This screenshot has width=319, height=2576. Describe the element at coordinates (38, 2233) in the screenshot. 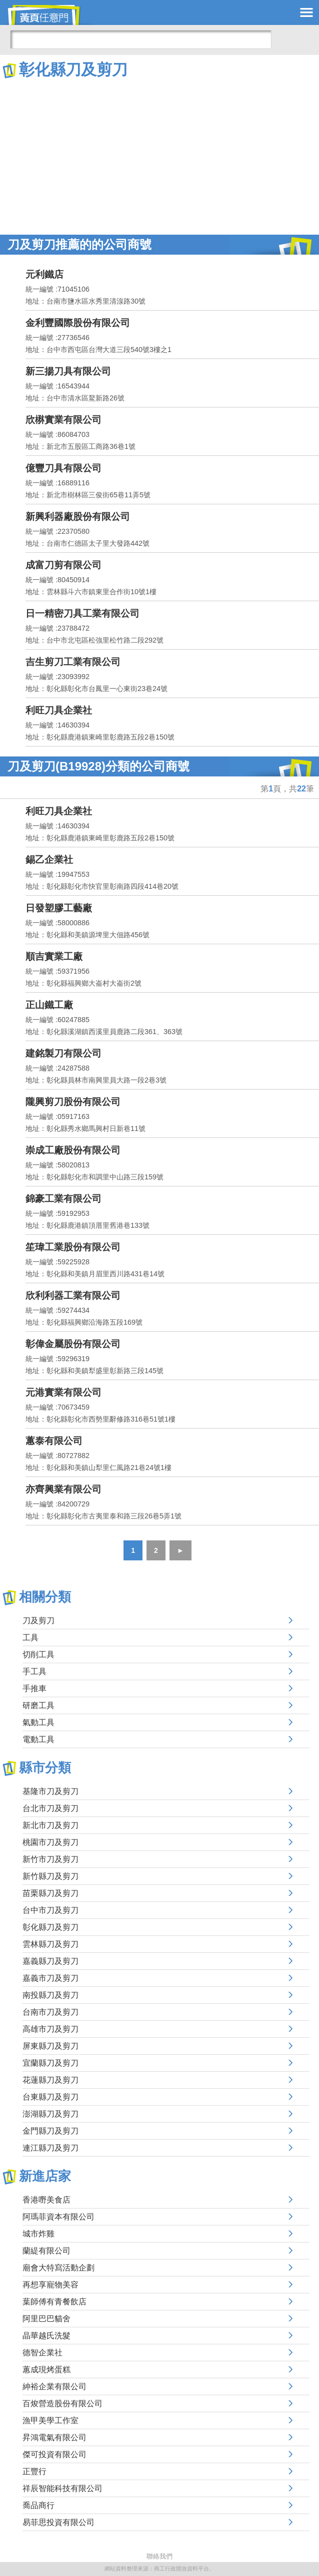

I see `城市炸雞` at that location.